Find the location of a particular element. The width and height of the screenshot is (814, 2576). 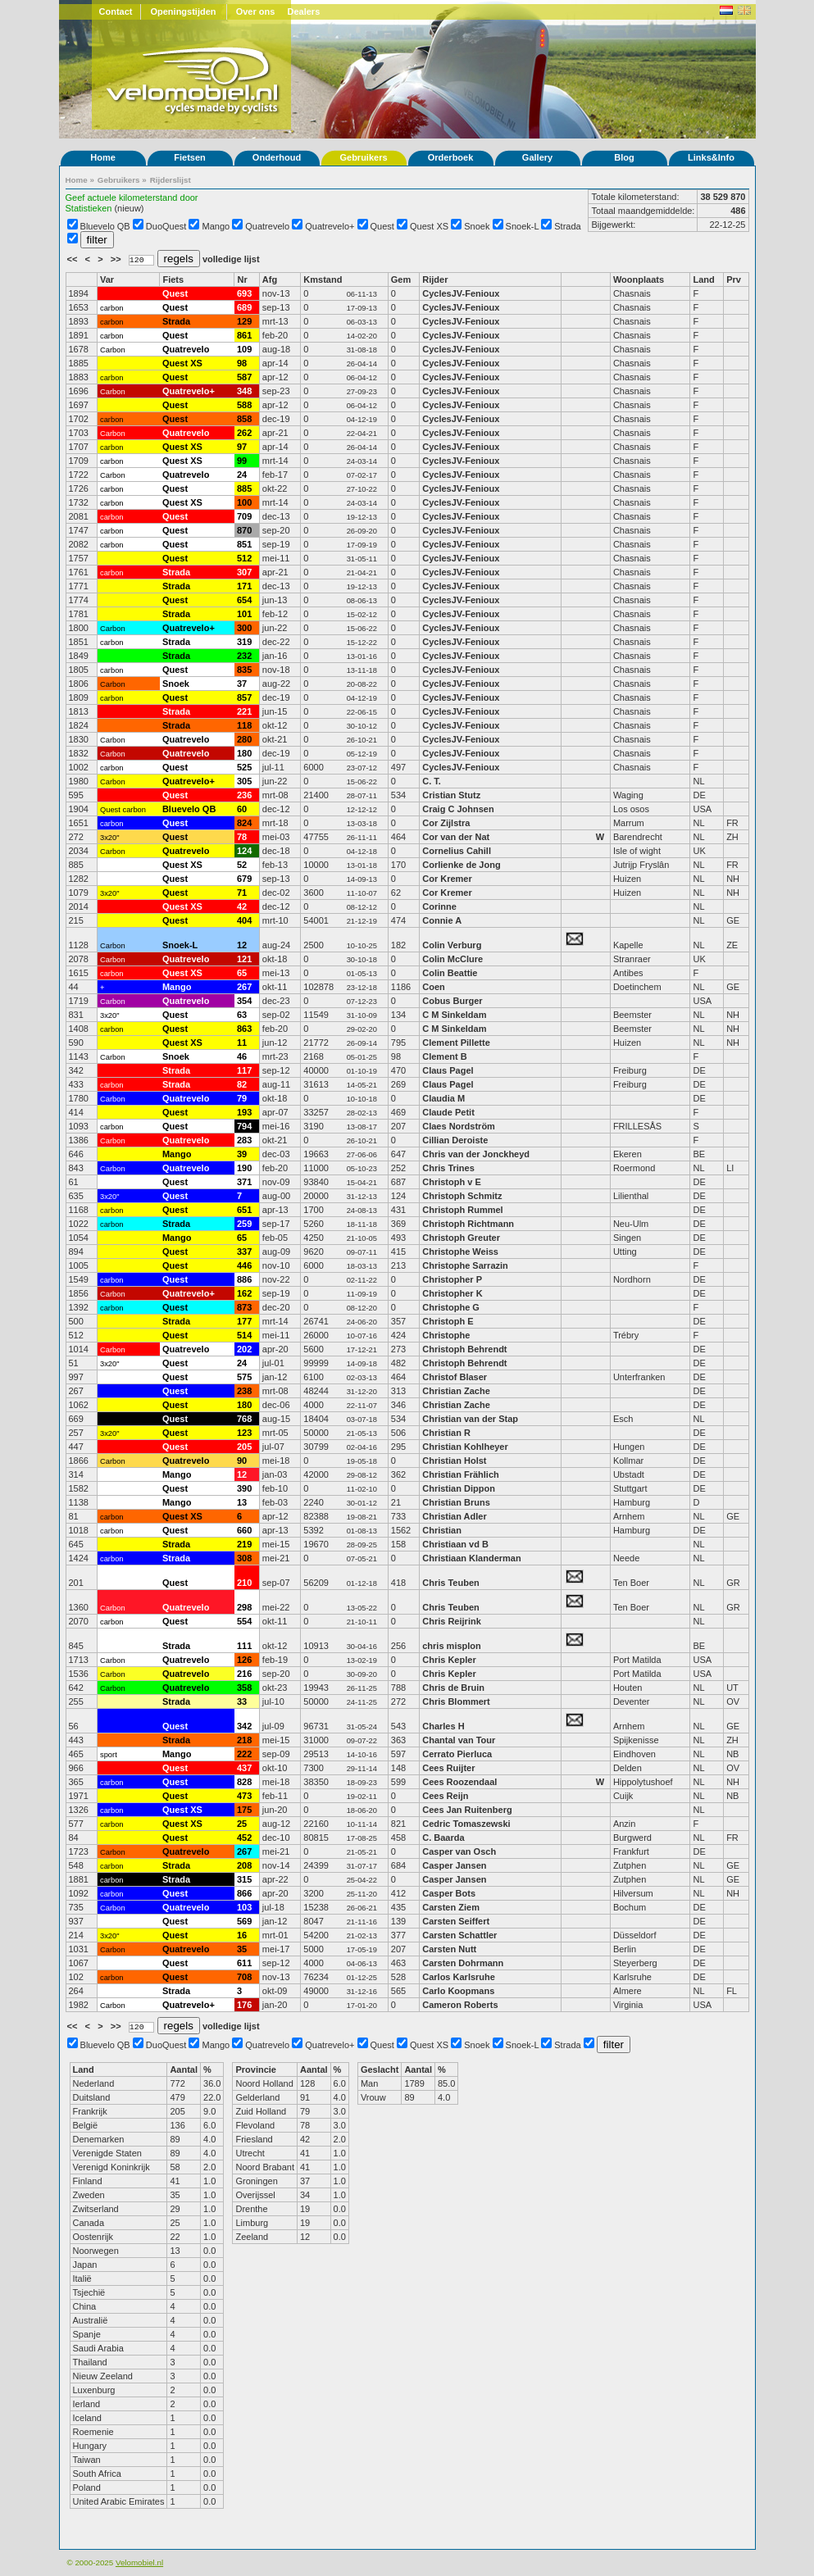

Links&Info is located at coordinates (711, 157).